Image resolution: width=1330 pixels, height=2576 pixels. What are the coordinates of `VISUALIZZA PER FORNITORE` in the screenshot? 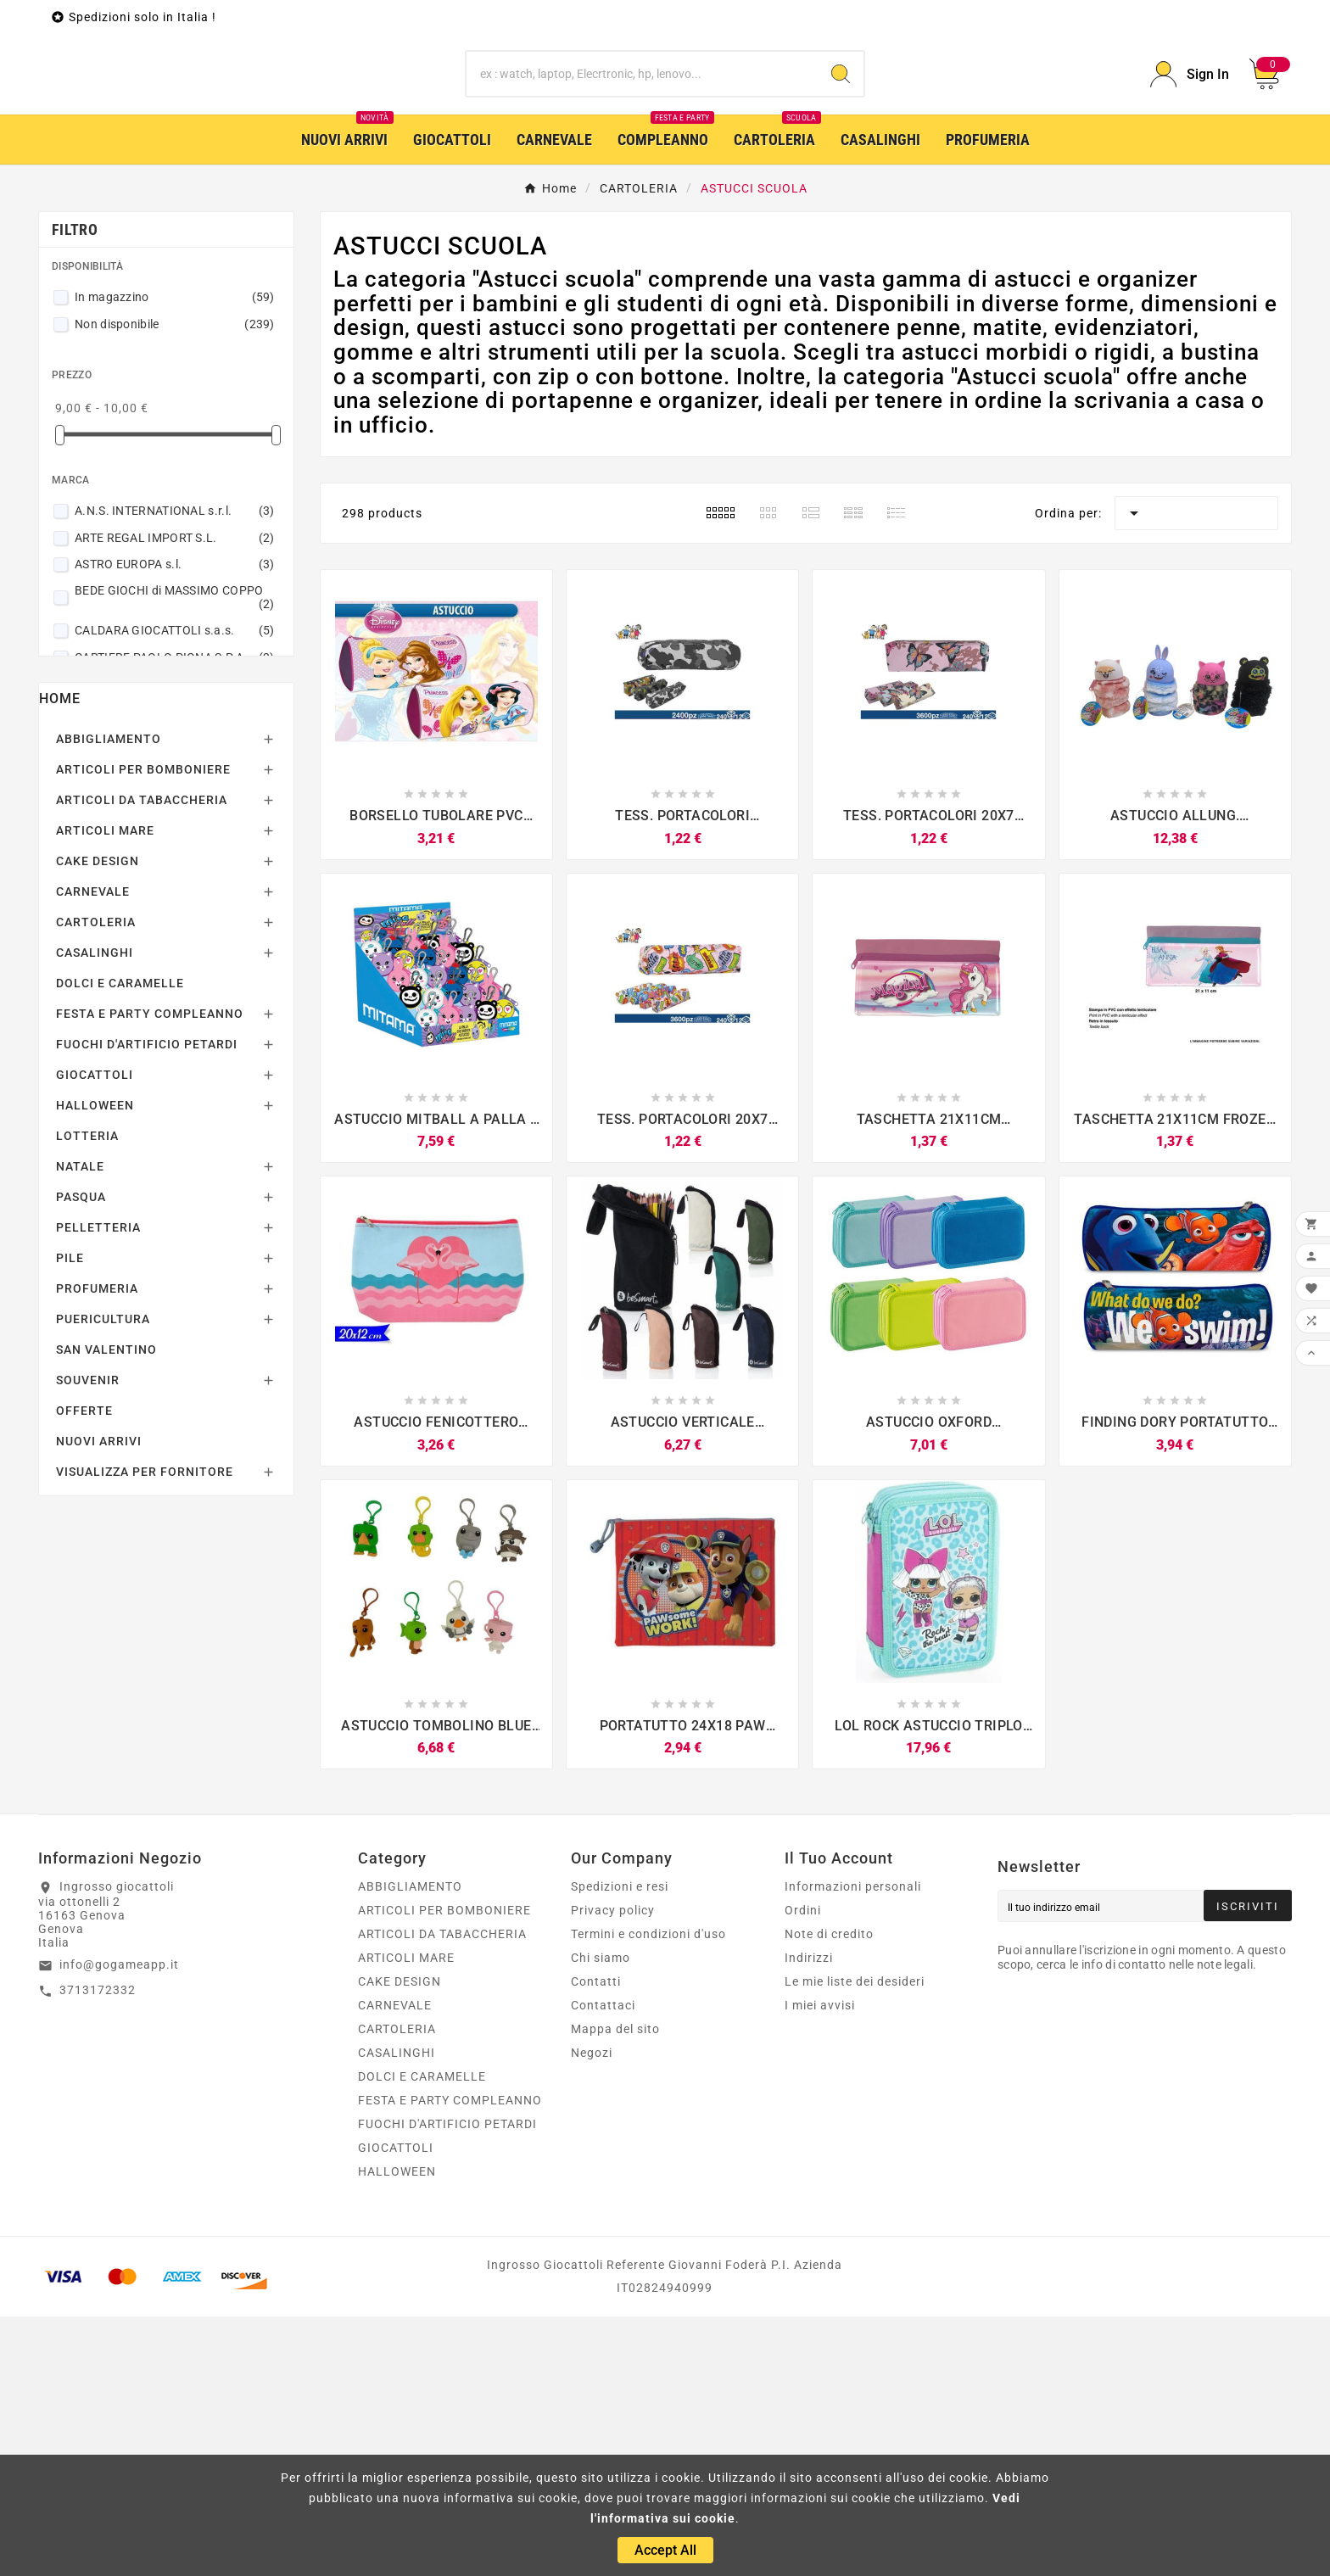 It's located at (144, 1731).